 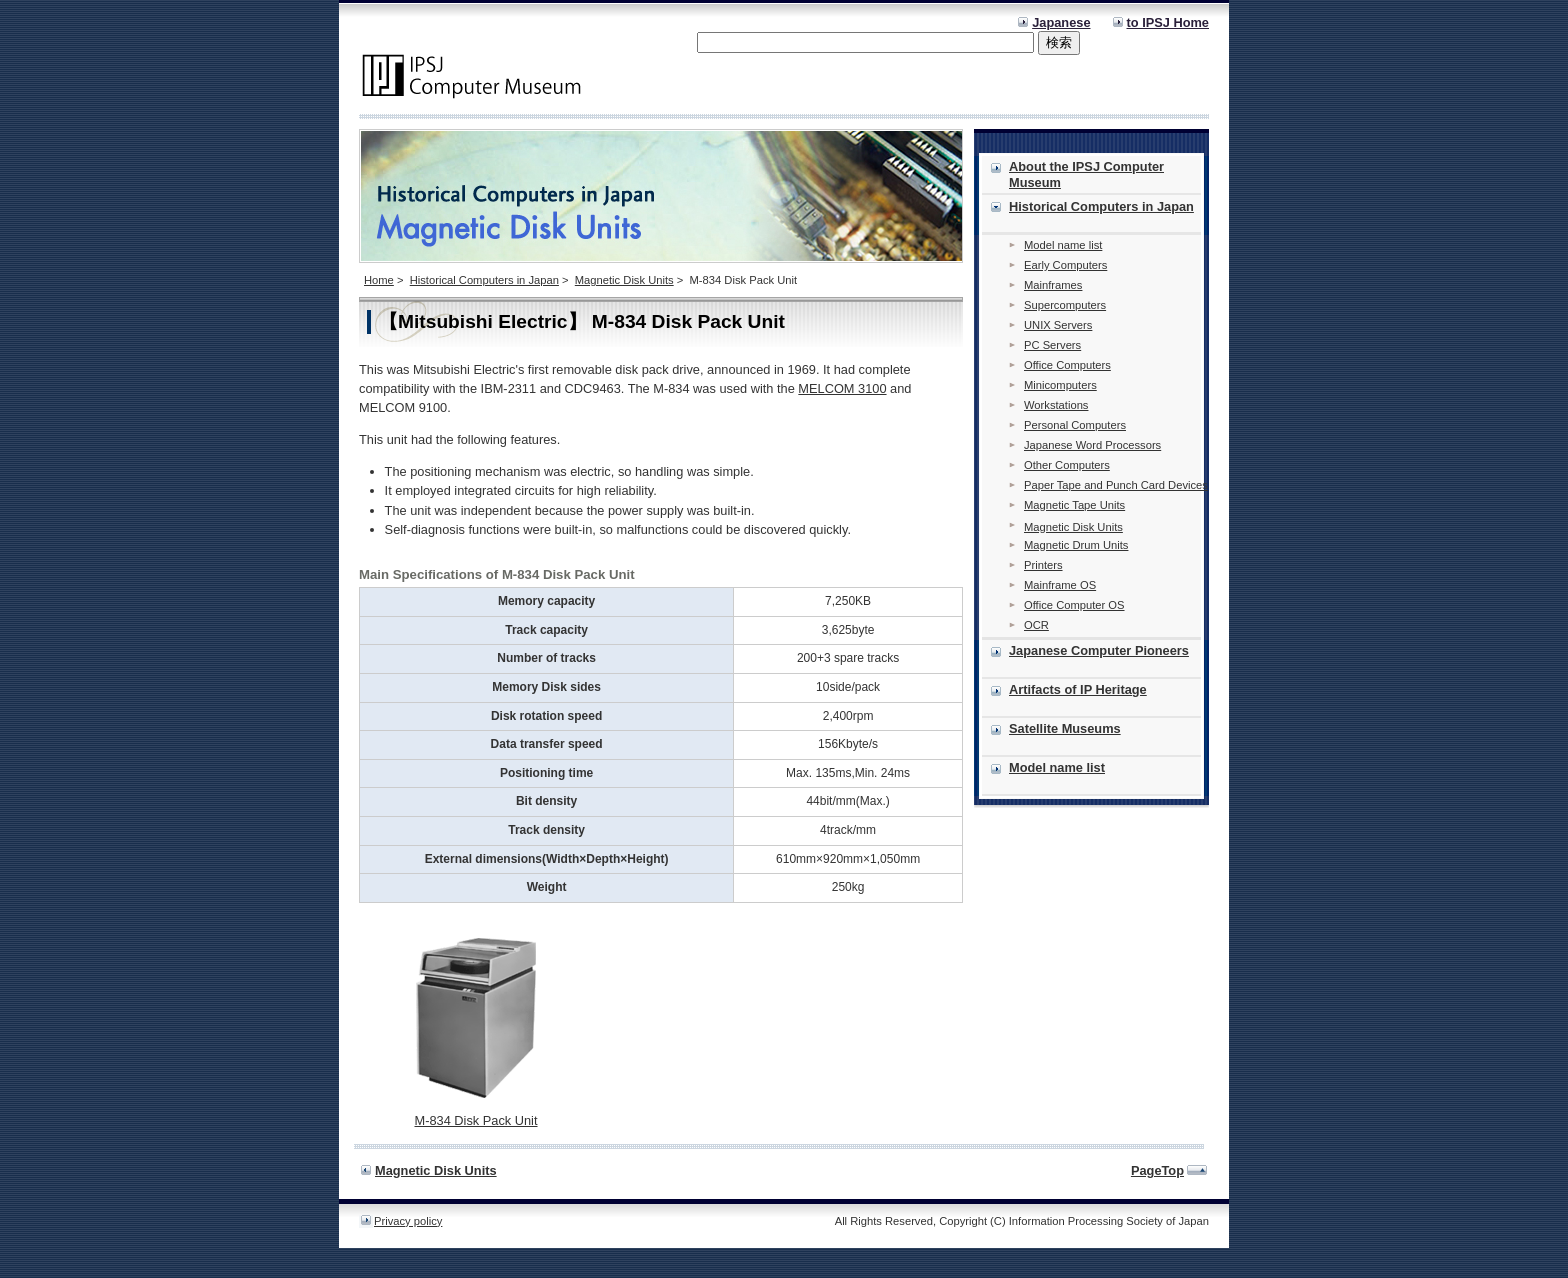 I want to click on Privacy policy, so click(x=408, y=1221).